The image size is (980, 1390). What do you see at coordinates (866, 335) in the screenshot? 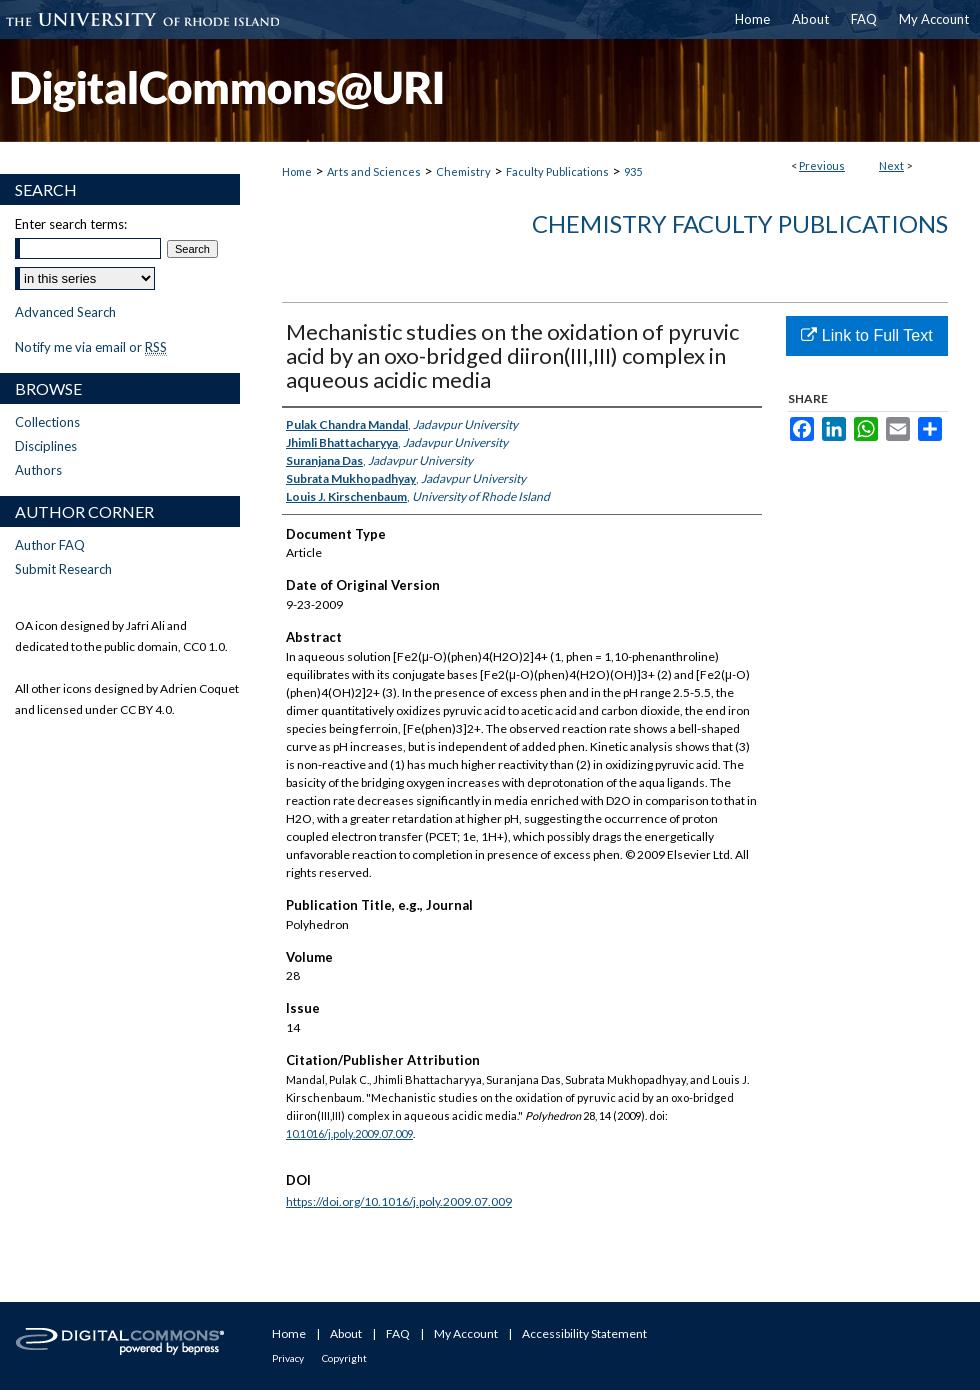
I see `Link to Full Text` at bounding box center [866, 335].